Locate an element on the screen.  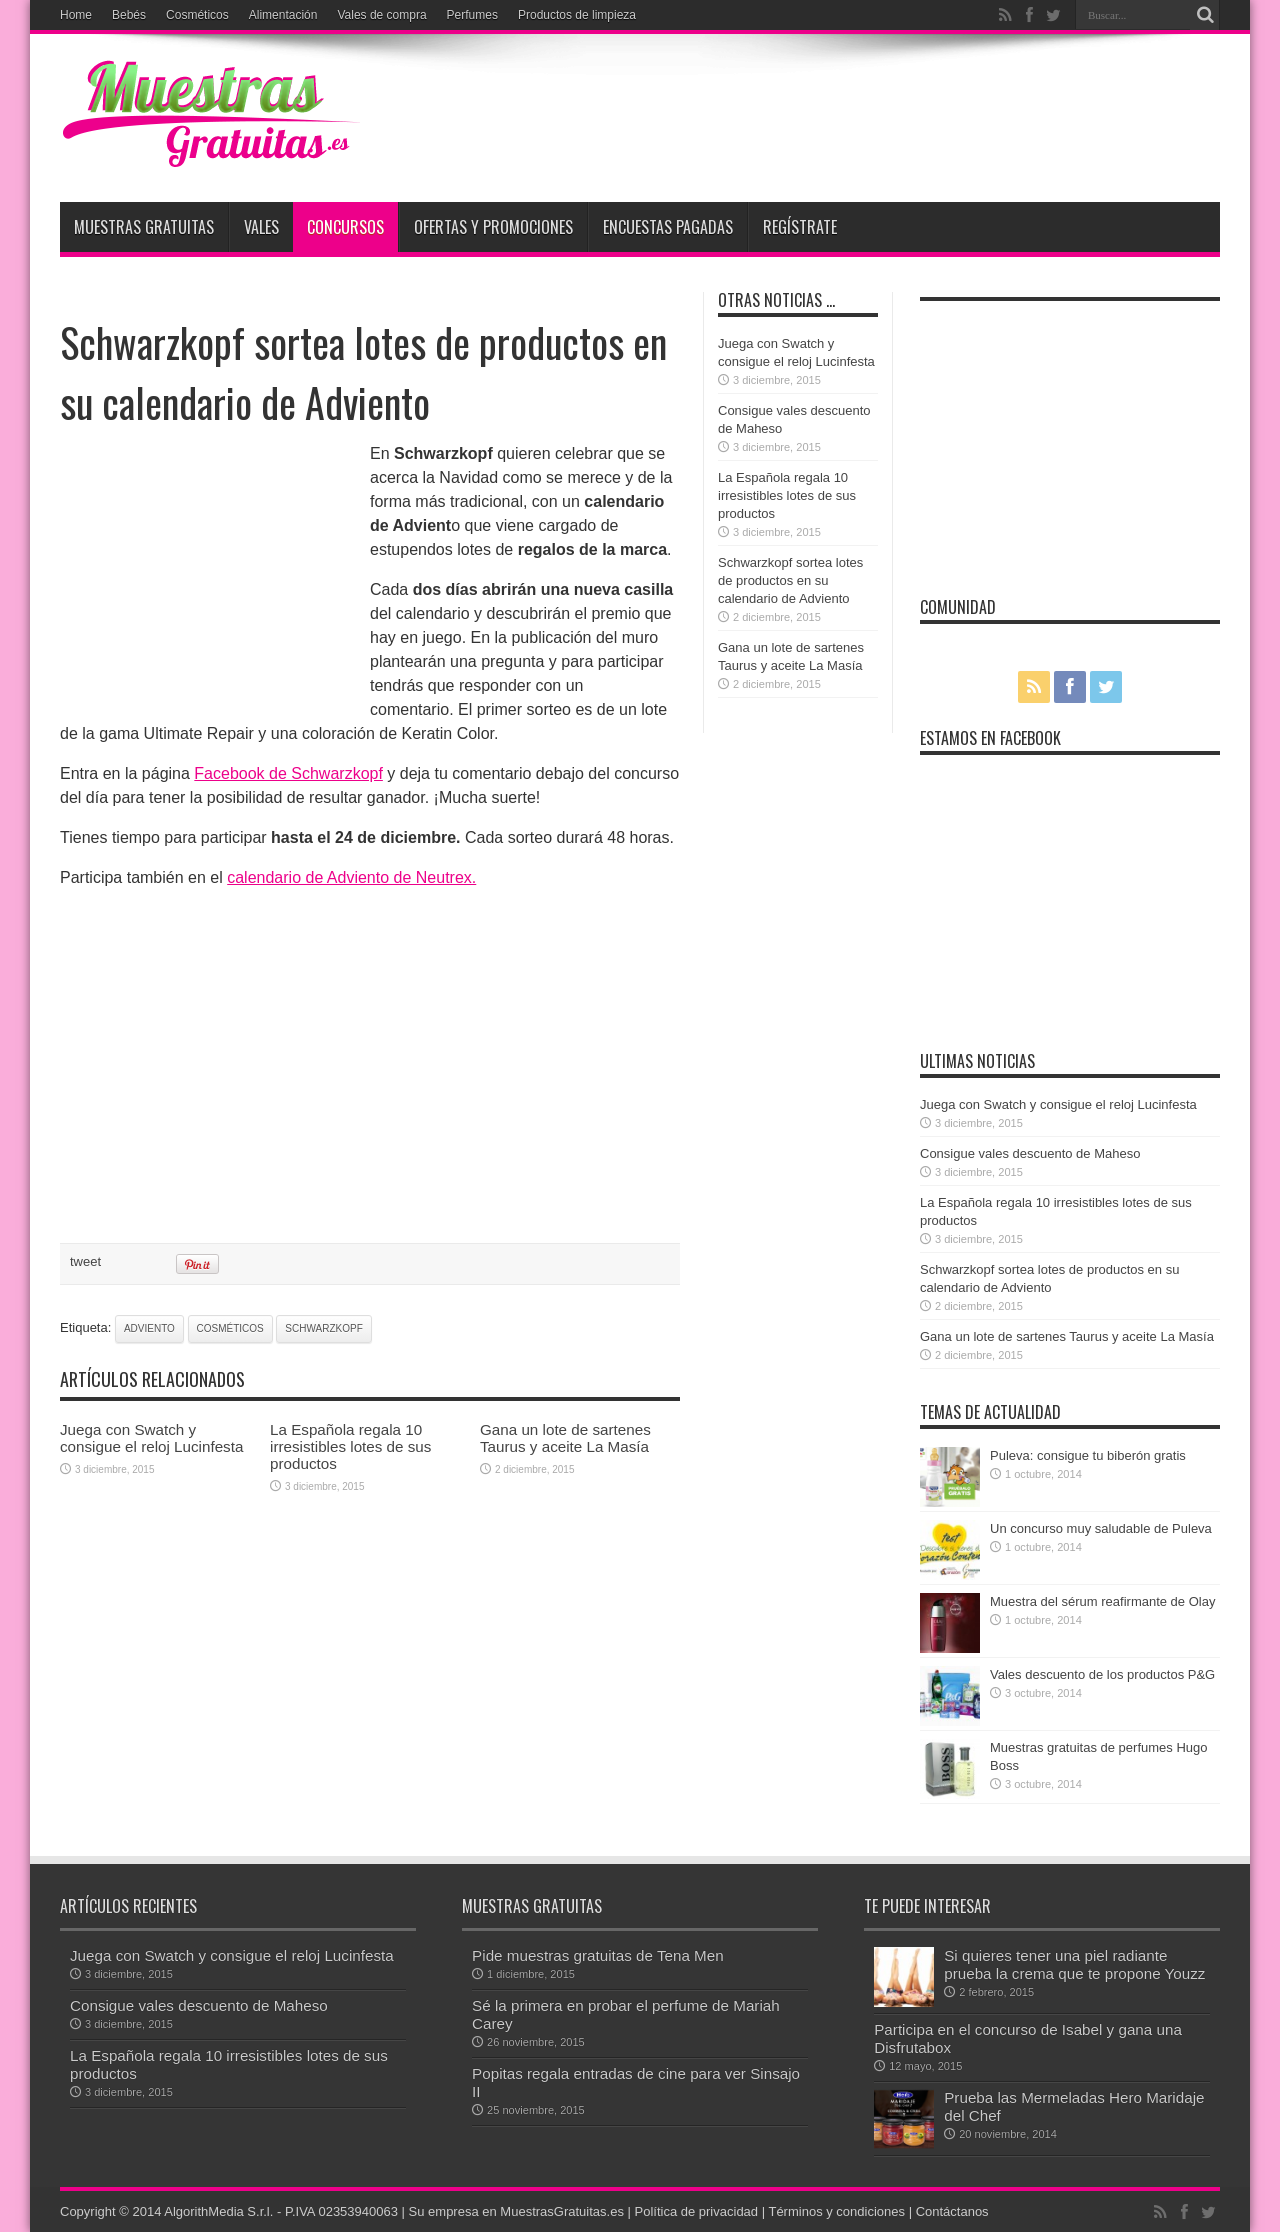
Facebook de Schwarzkopf is located at coordinates (288, 773).